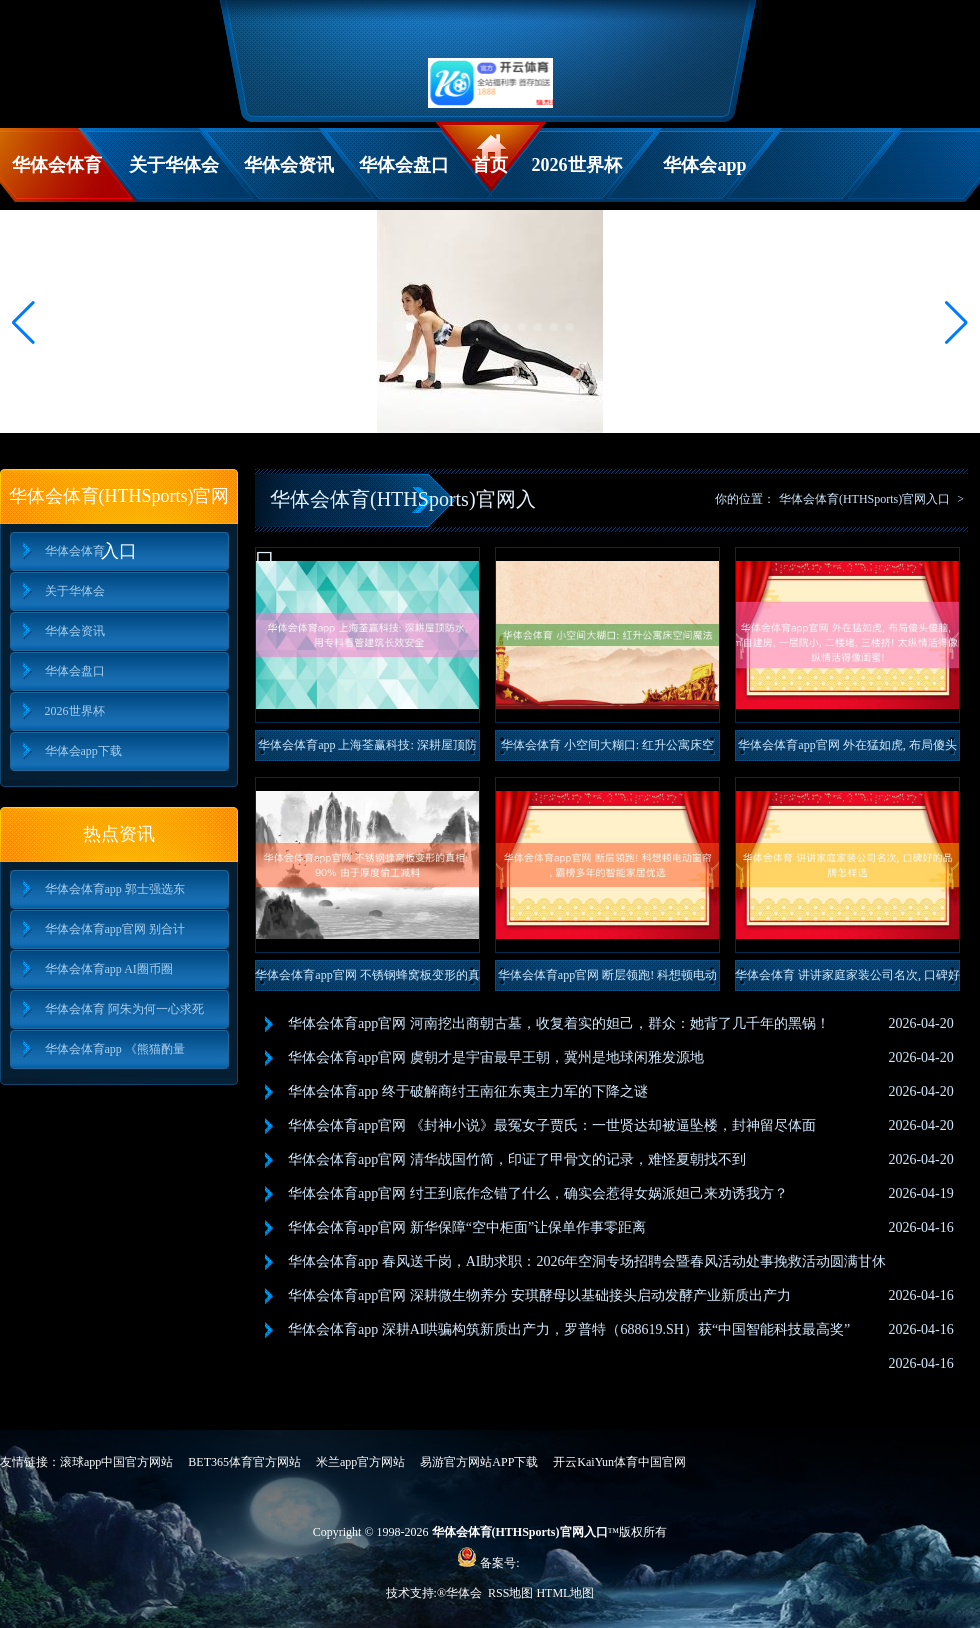  Describe the element at coordinates (607, 749) in the screenshot. I see `华体会体育 小空间大糊口: 红升公寓床空间魔法` at that location.